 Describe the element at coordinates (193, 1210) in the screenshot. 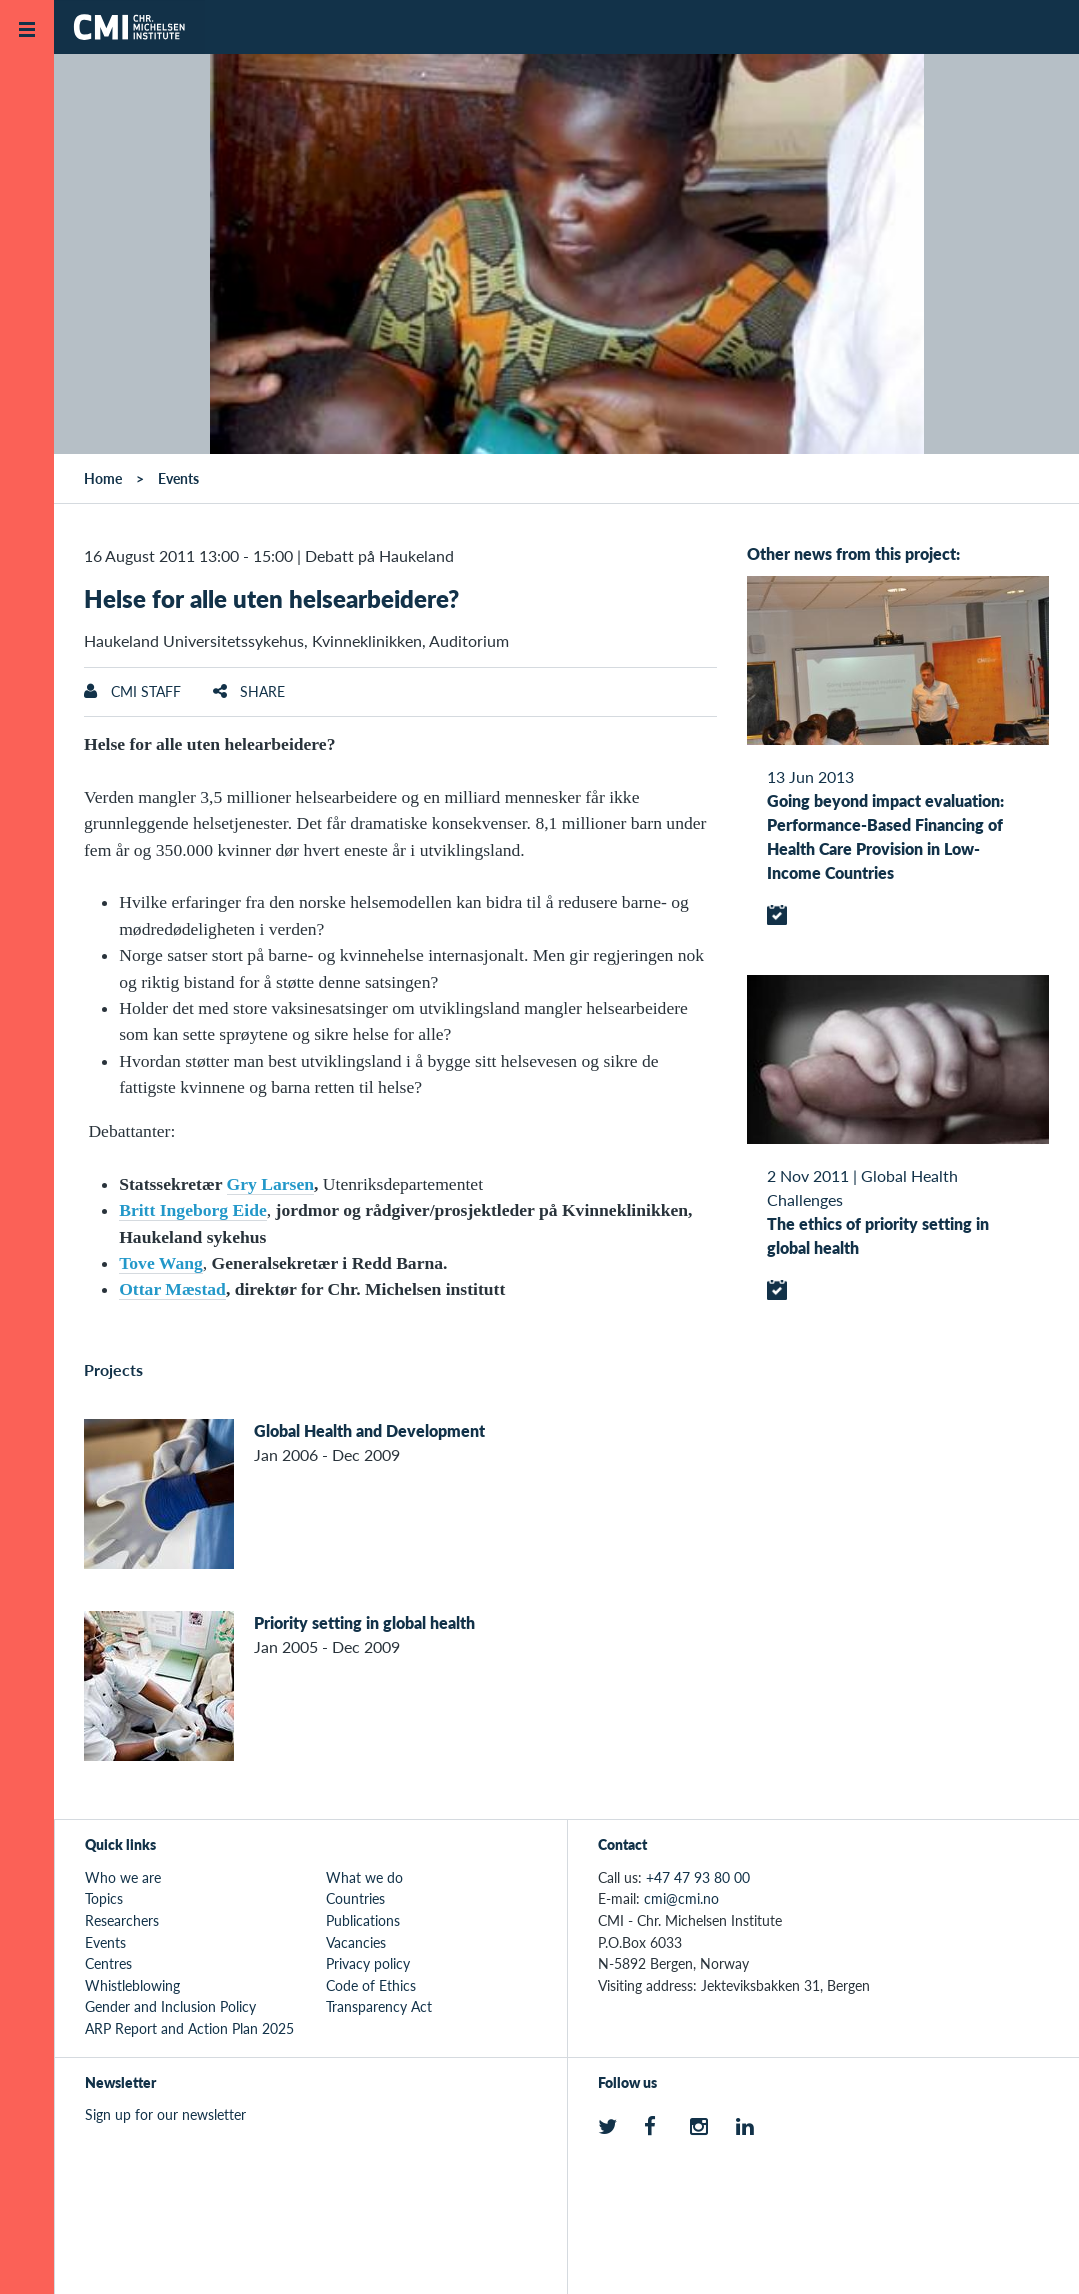

I see `Britt Ingeborg Eide` at that location.